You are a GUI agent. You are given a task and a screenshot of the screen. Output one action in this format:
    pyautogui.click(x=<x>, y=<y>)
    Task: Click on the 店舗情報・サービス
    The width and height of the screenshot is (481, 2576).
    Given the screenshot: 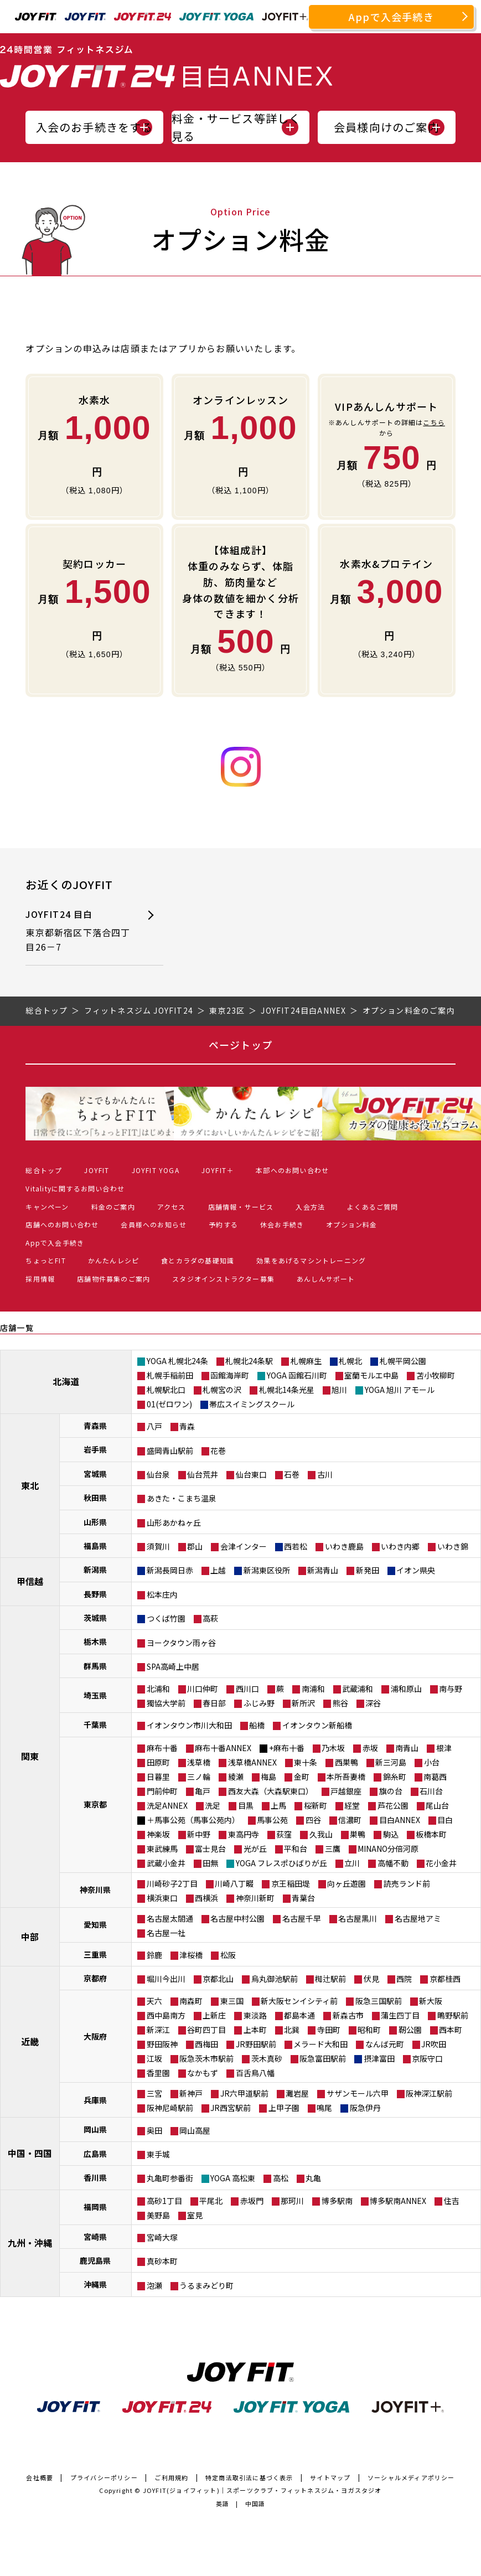 What is the action you would take?
    pyautogui.click(x=241, y=1206)
    